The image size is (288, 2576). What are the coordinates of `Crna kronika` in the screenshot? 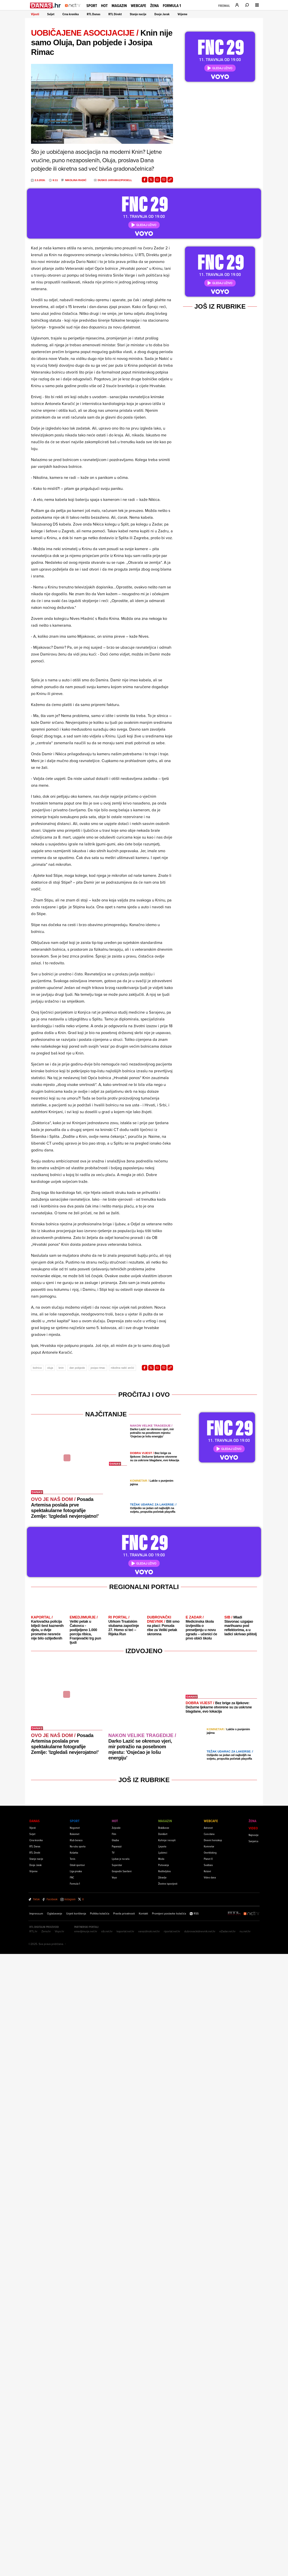 It's located at (70, 14).